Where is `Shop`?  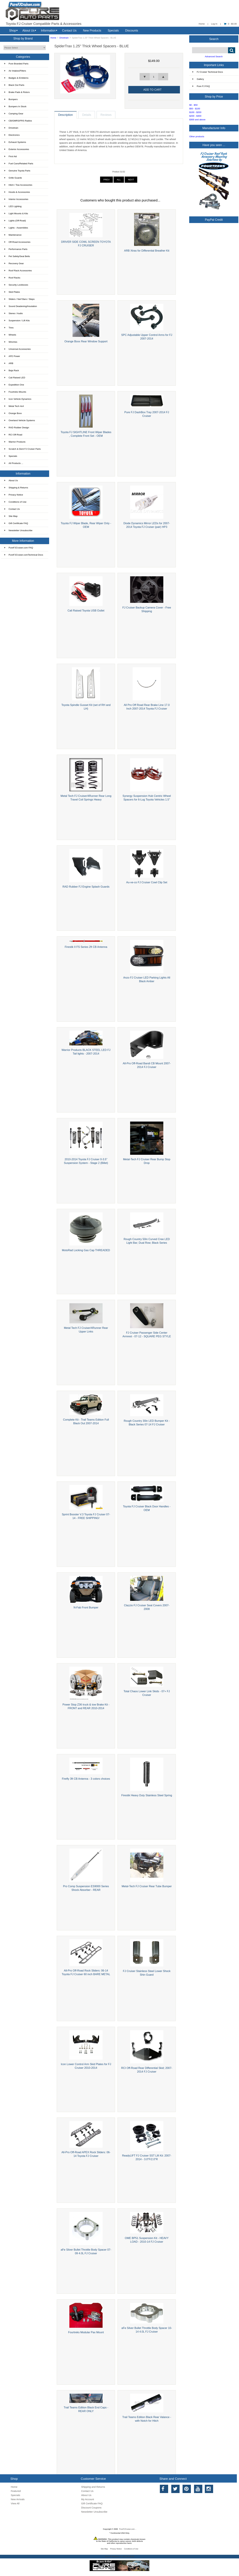 Shop is located at coordinates (12, 30).